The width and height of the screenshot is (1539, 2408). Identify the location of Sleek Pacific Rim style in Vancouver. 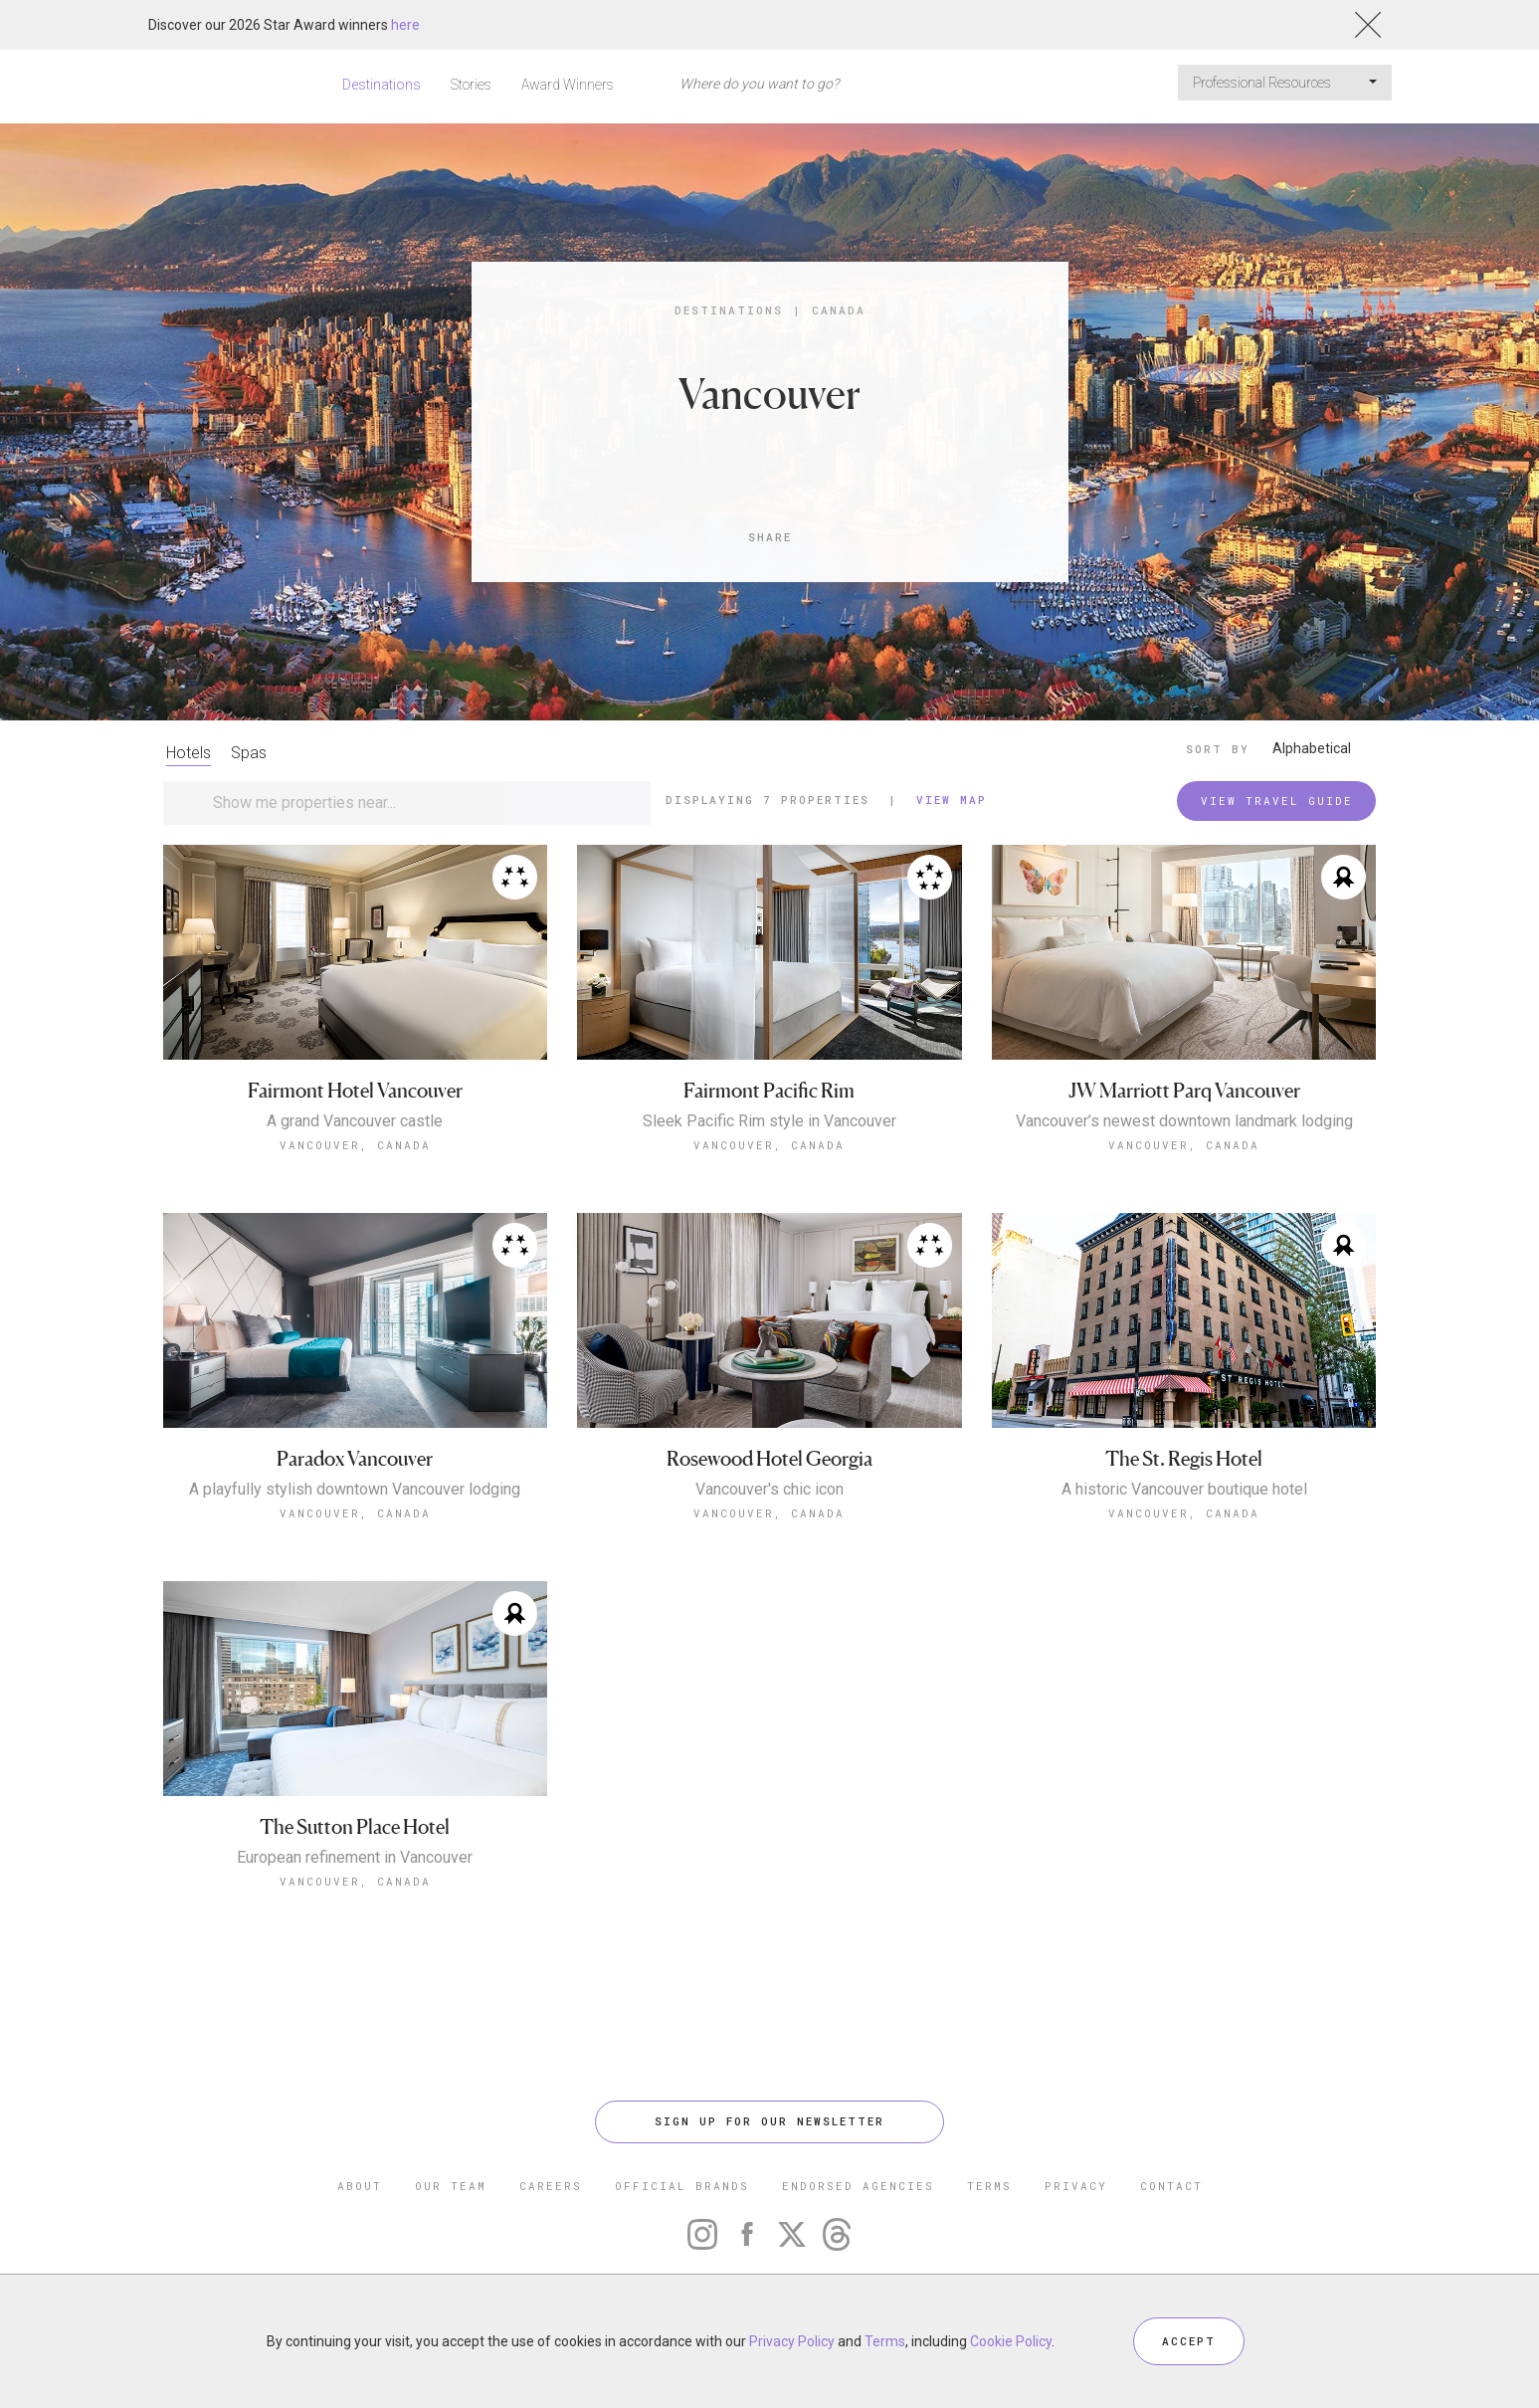
(769, 1121).